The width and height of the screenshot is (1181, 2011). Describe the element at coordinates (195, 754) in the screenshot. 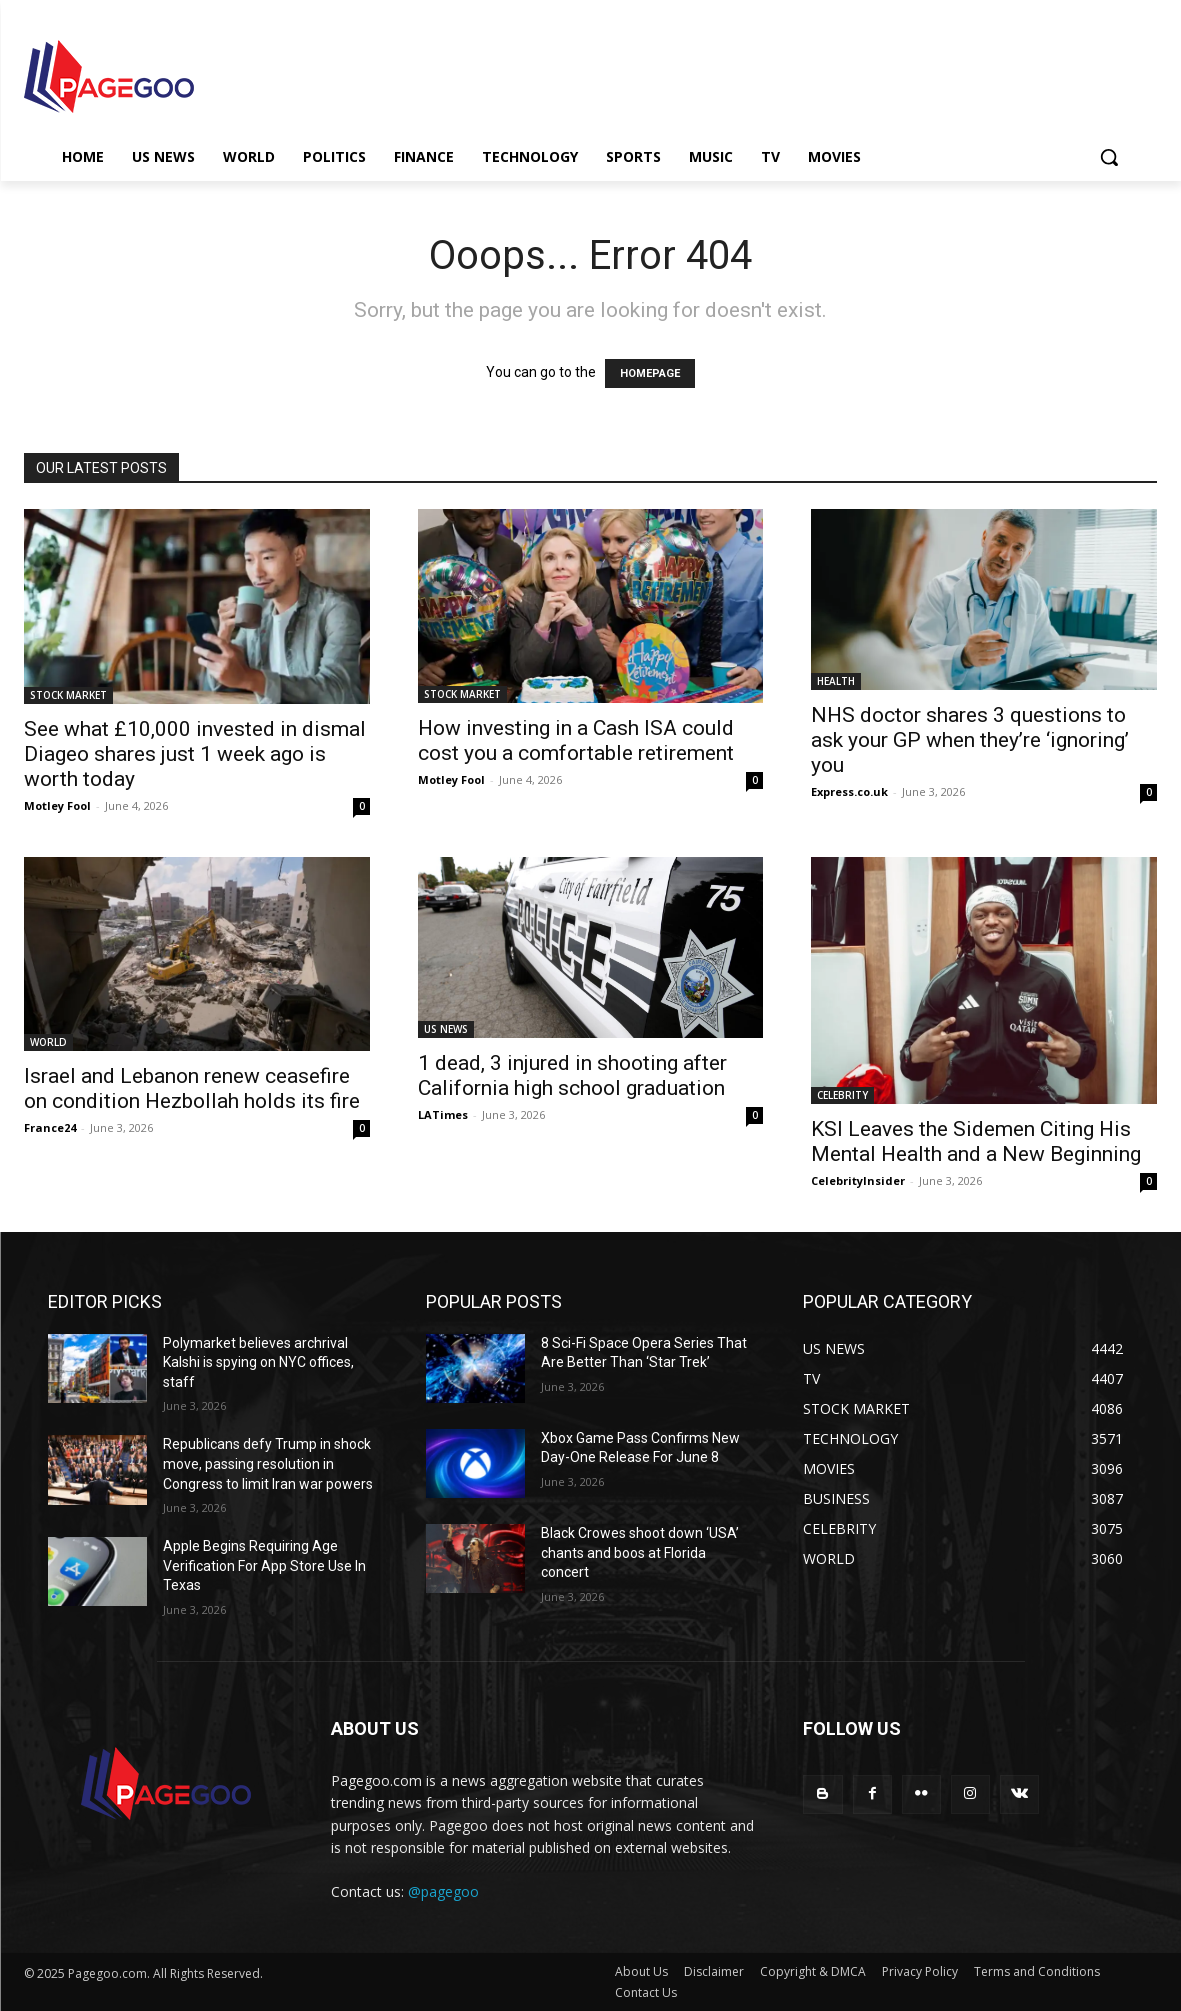

I see `See what £10,000 invested in dismal Diageo shares just 1 week ago is worth today` at that location.